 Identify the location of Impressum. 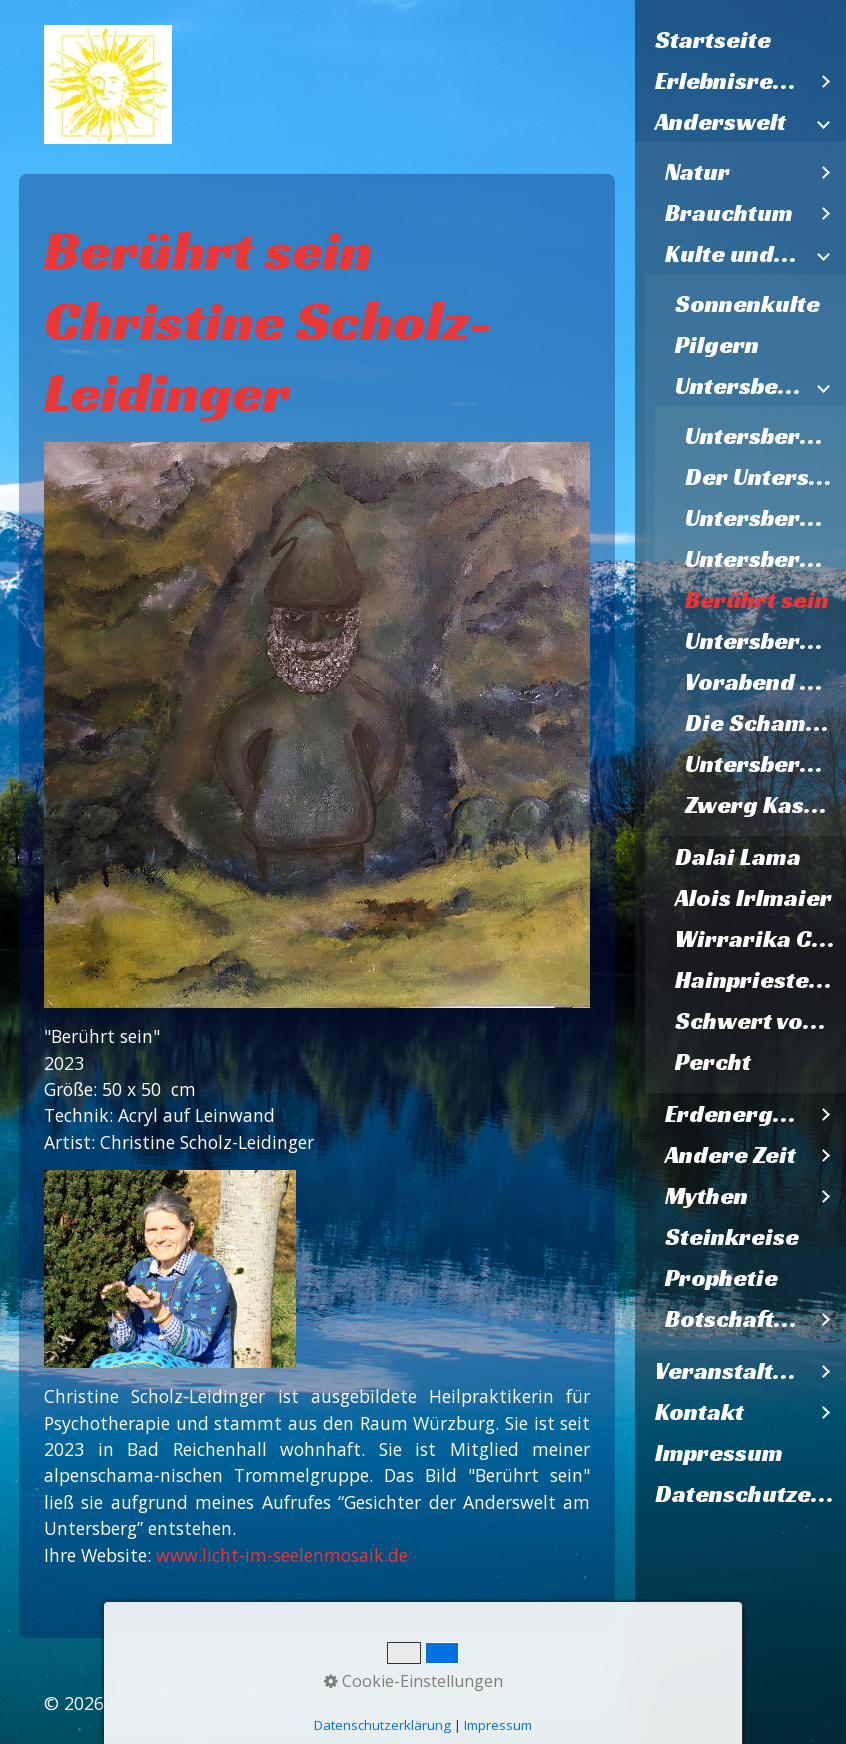
(719, 1453).